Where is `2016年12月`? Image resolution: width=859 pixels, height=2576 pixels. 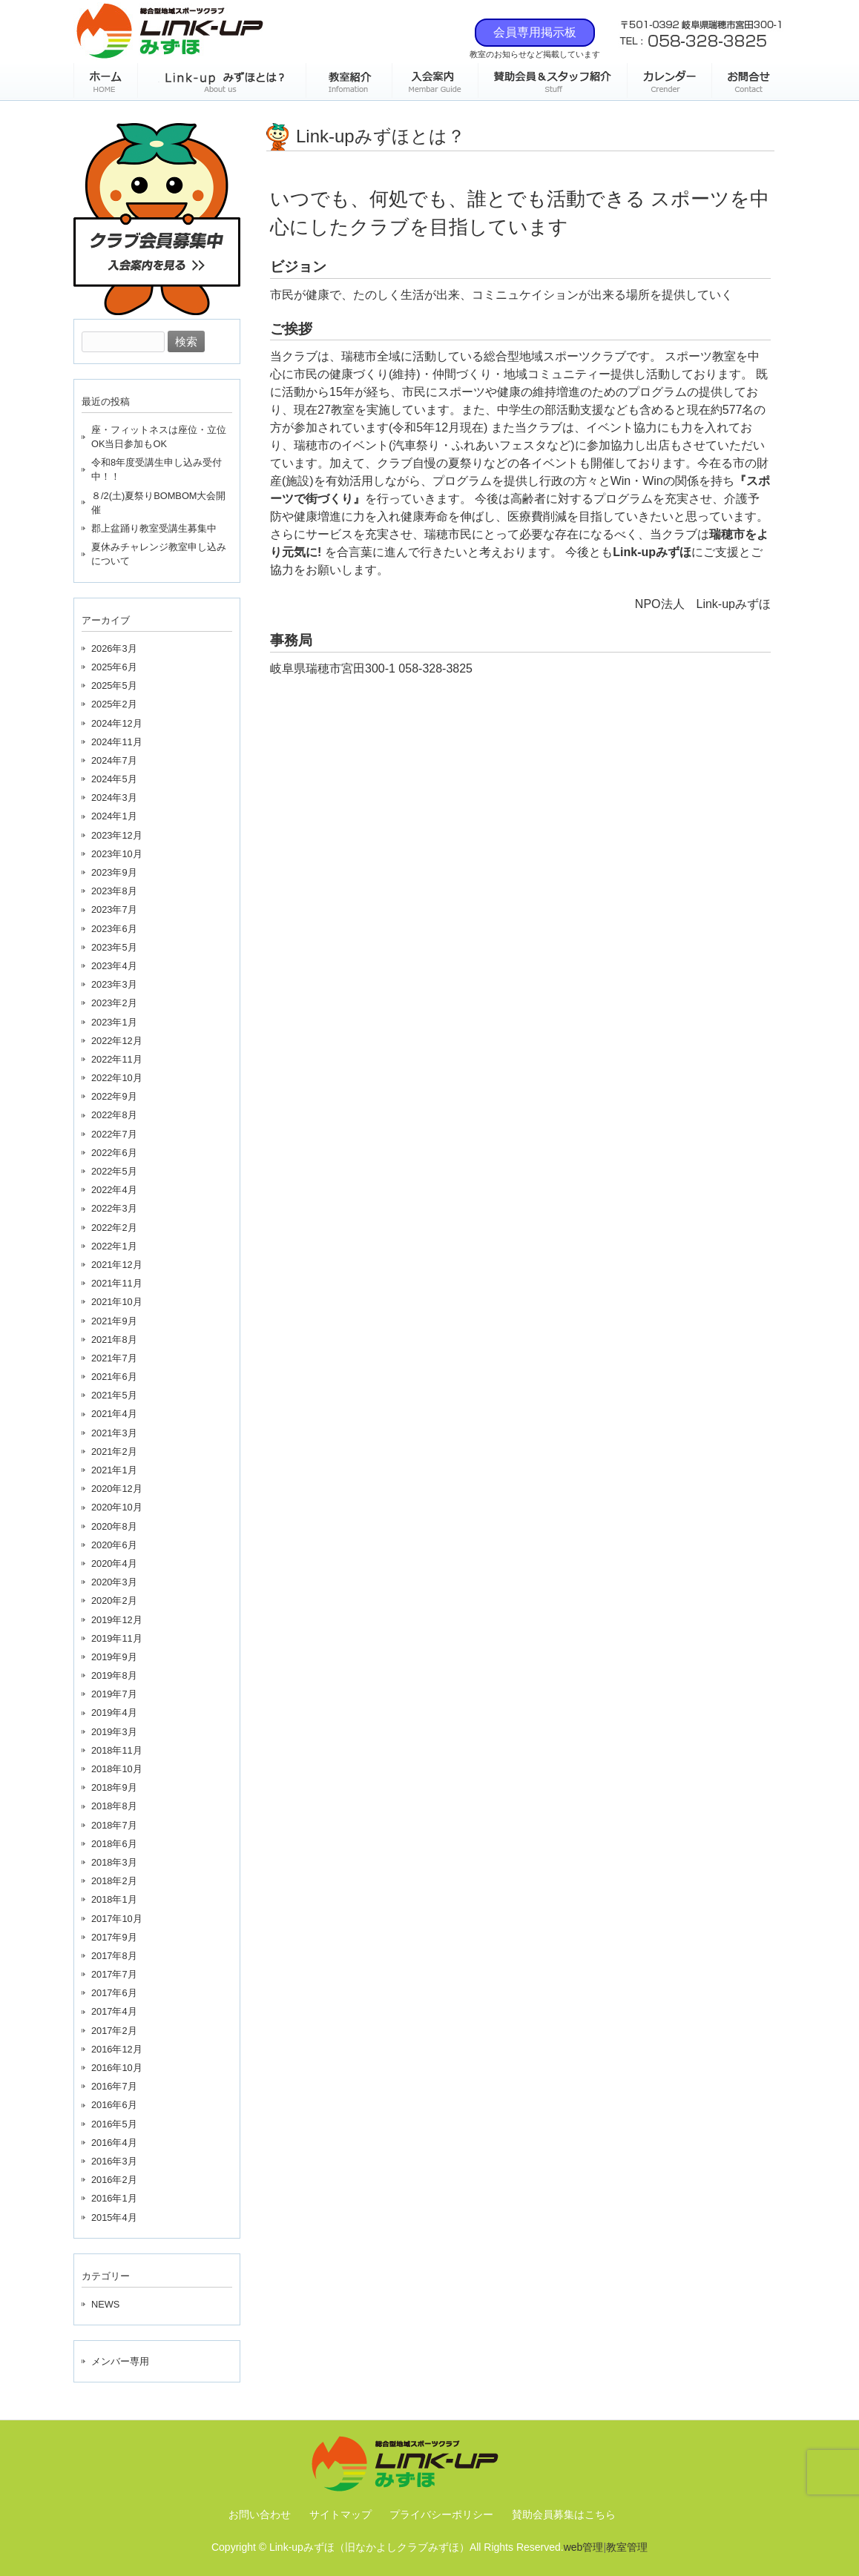
2016年12月 is located at coordinates (116, 2049).